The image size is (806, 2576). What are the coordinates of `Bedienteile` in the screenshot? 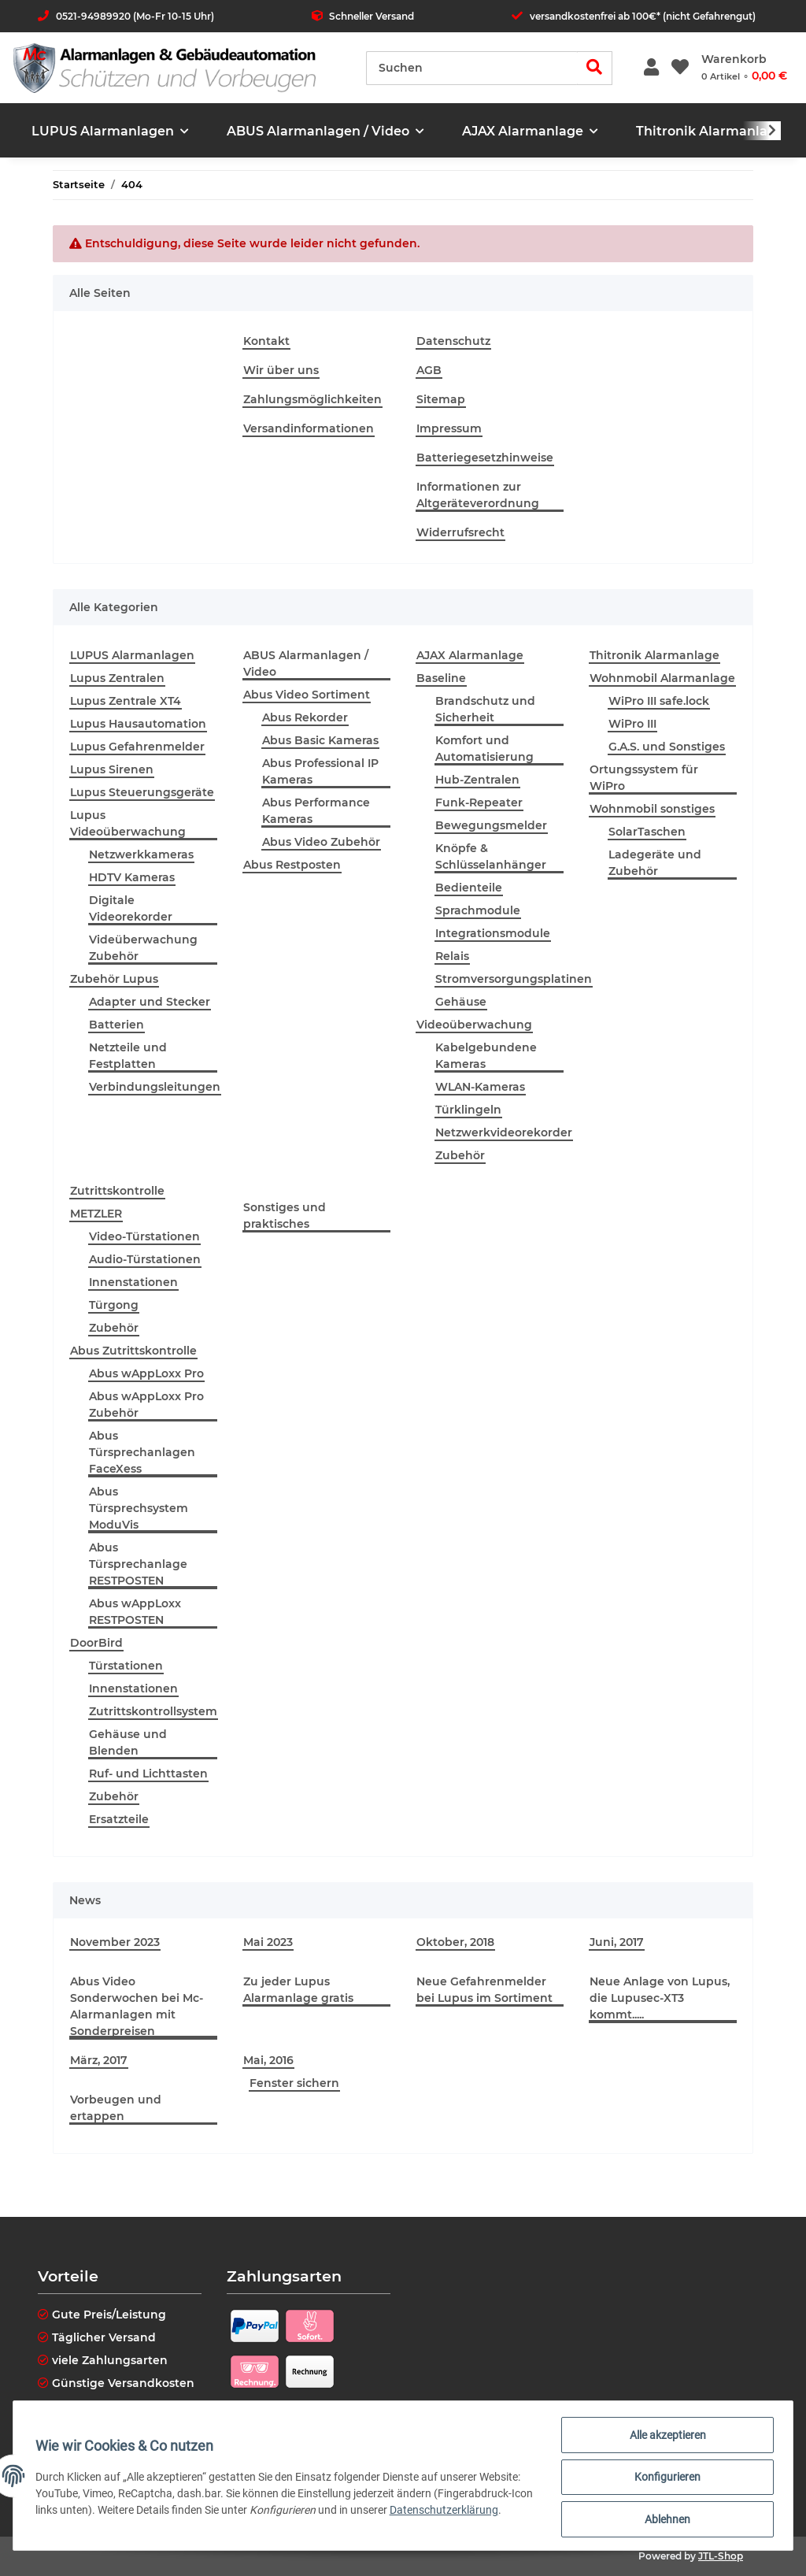 It's located at (468, 887).